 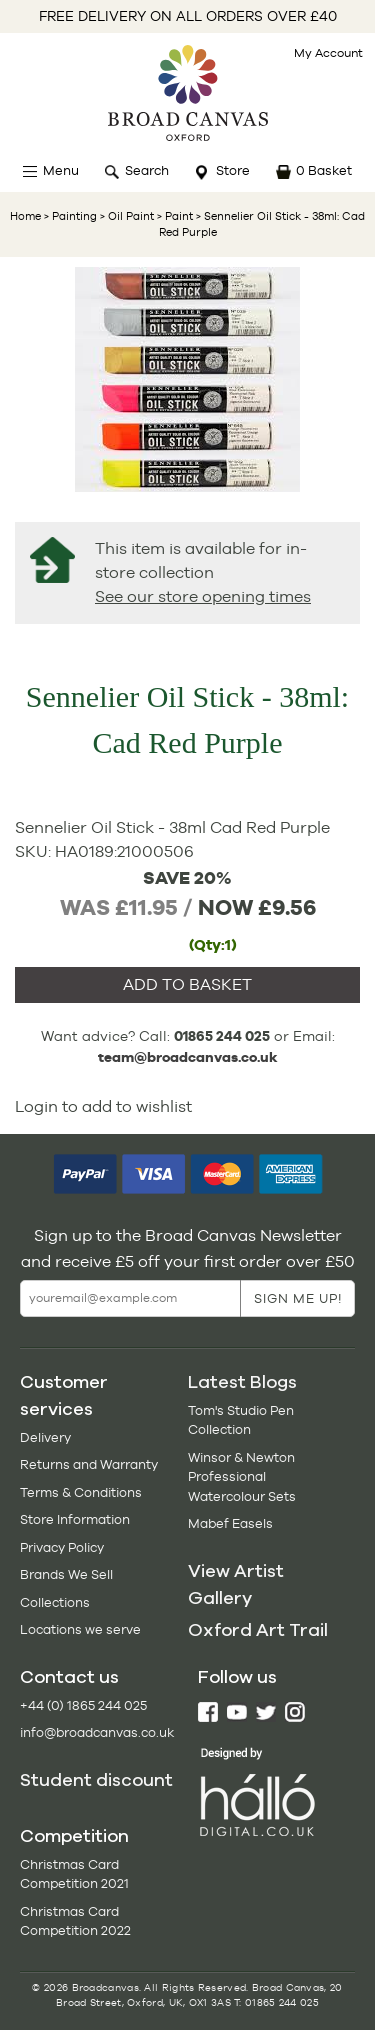 I want to click on ADD TO BASKET, so click(x=187, y=984).